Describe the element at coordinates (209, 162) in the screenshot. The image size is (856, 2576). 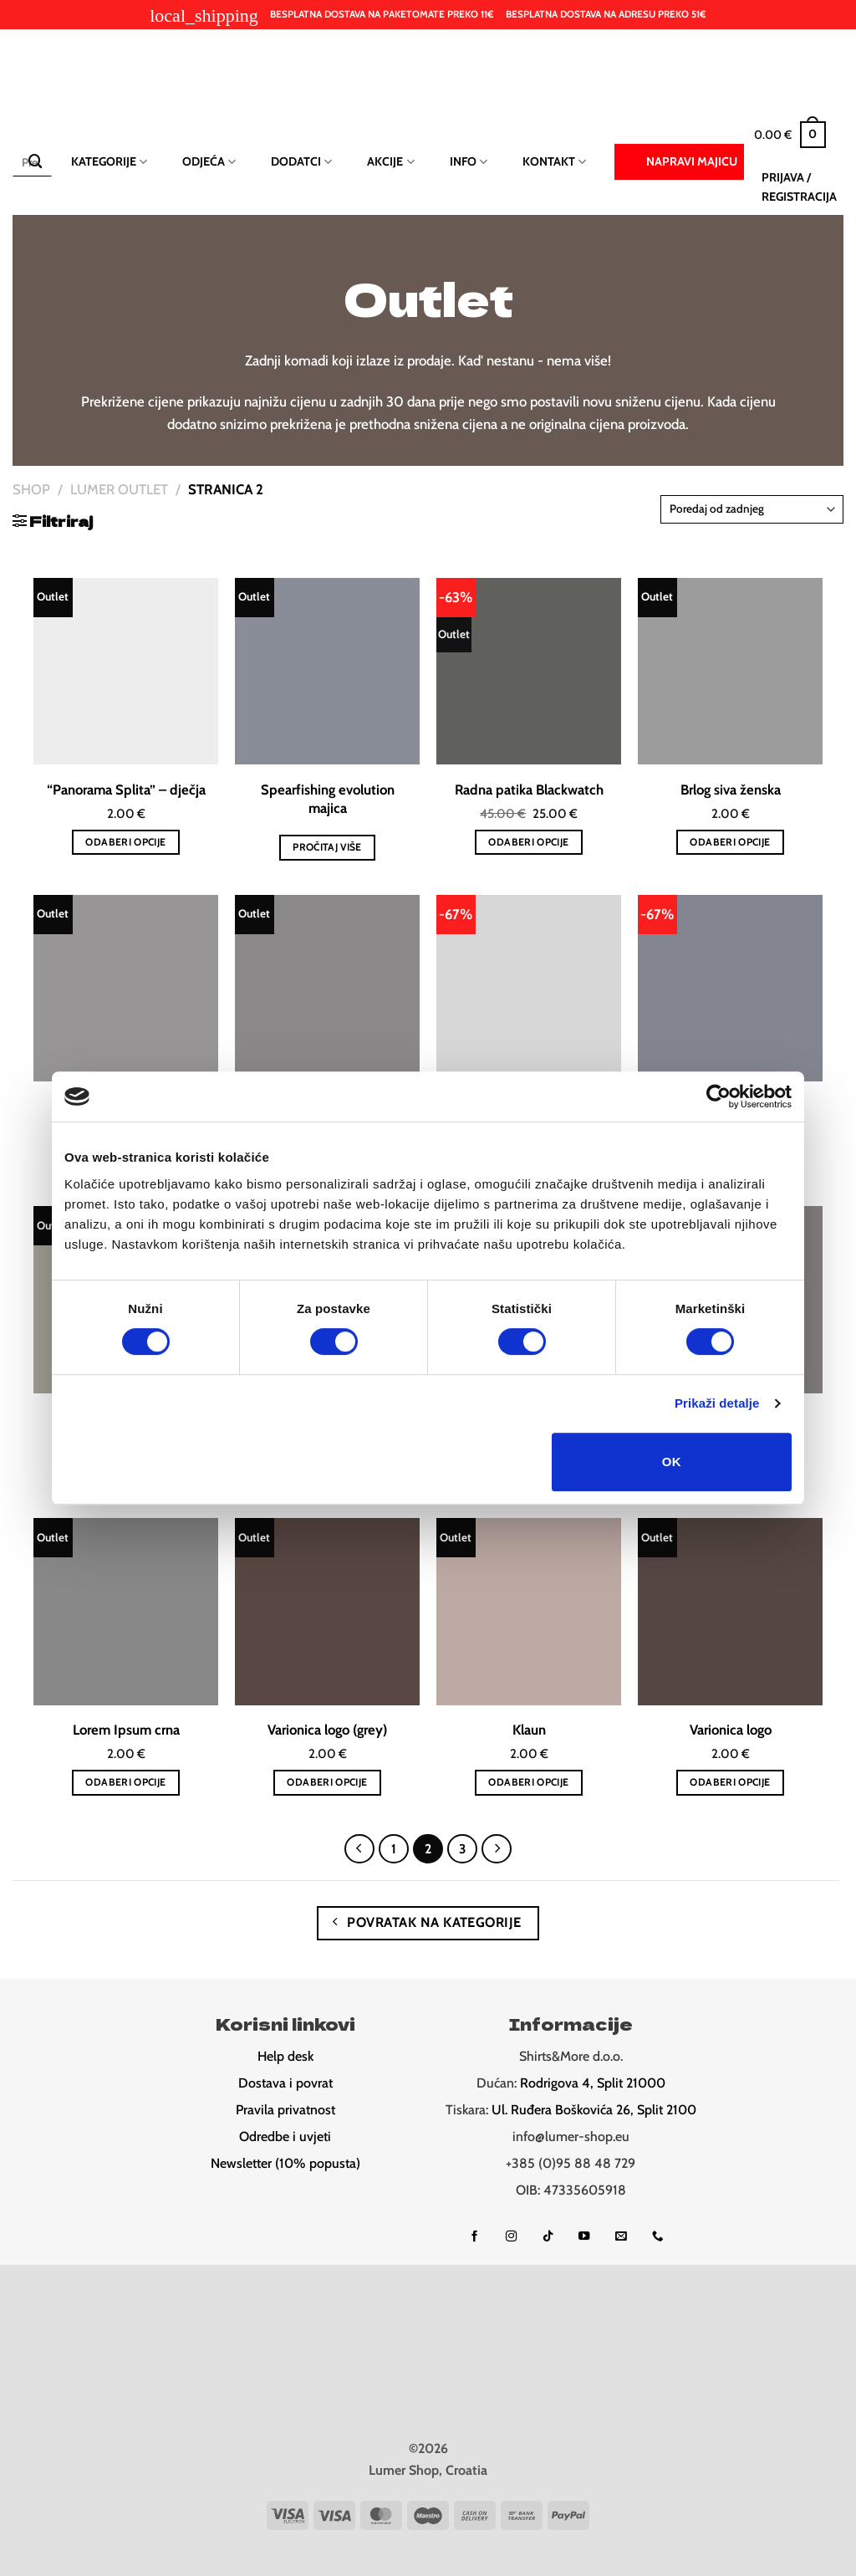
I see `Odjeća` at that location.